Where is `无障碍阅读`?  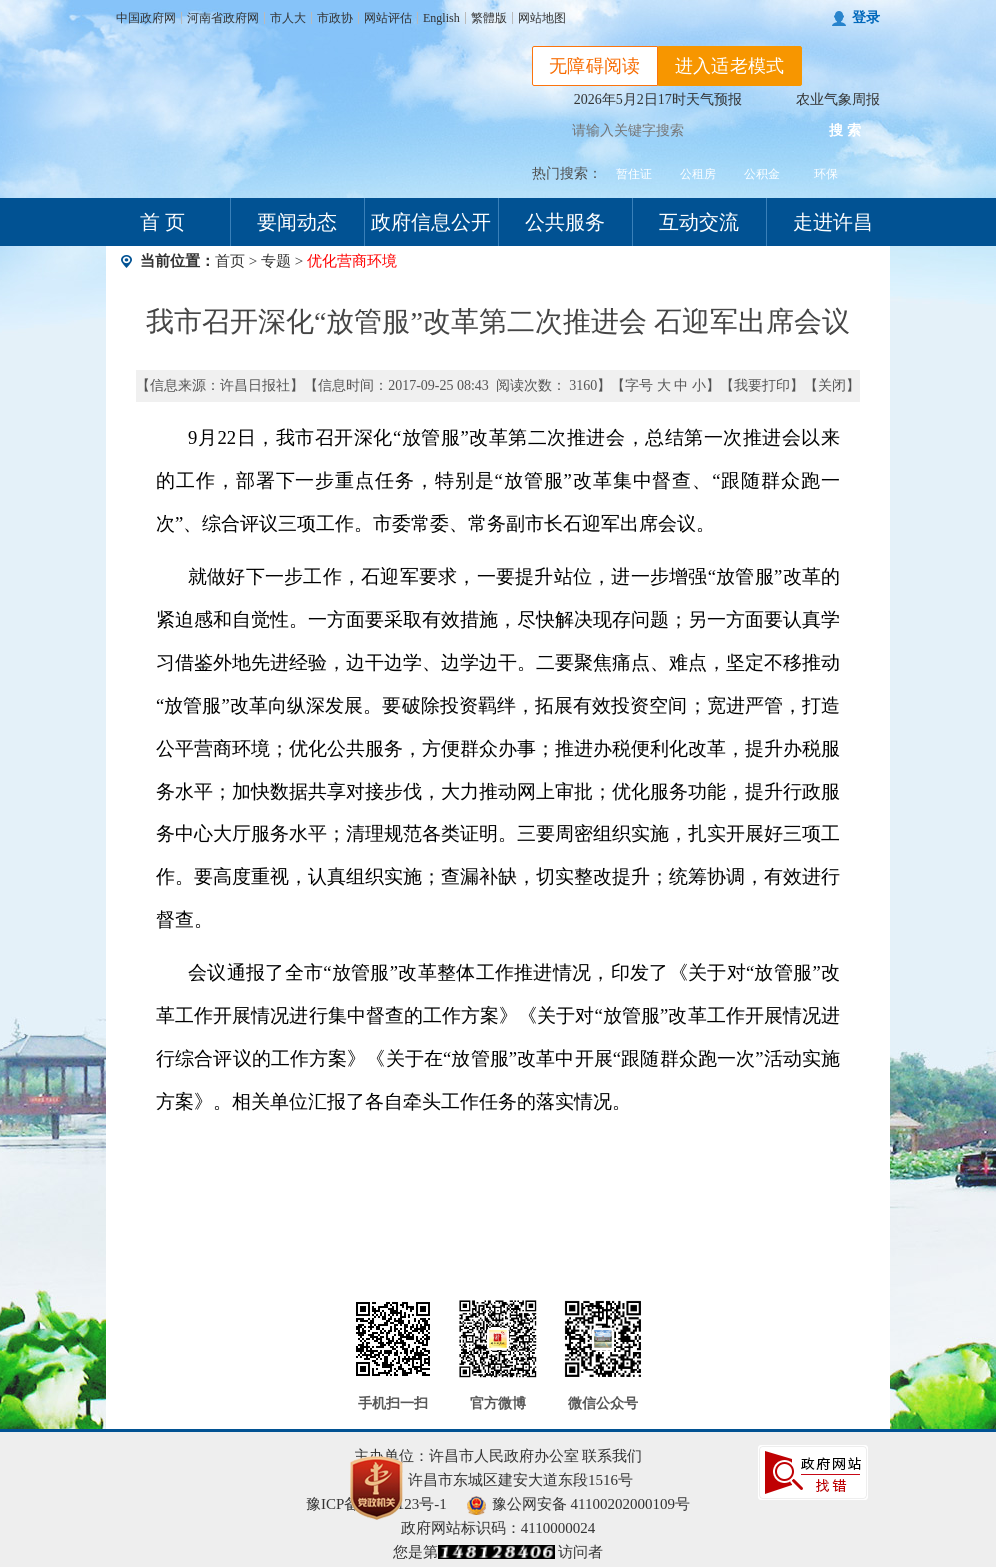 无障碍阅读 is located at coordinates (595, 66).